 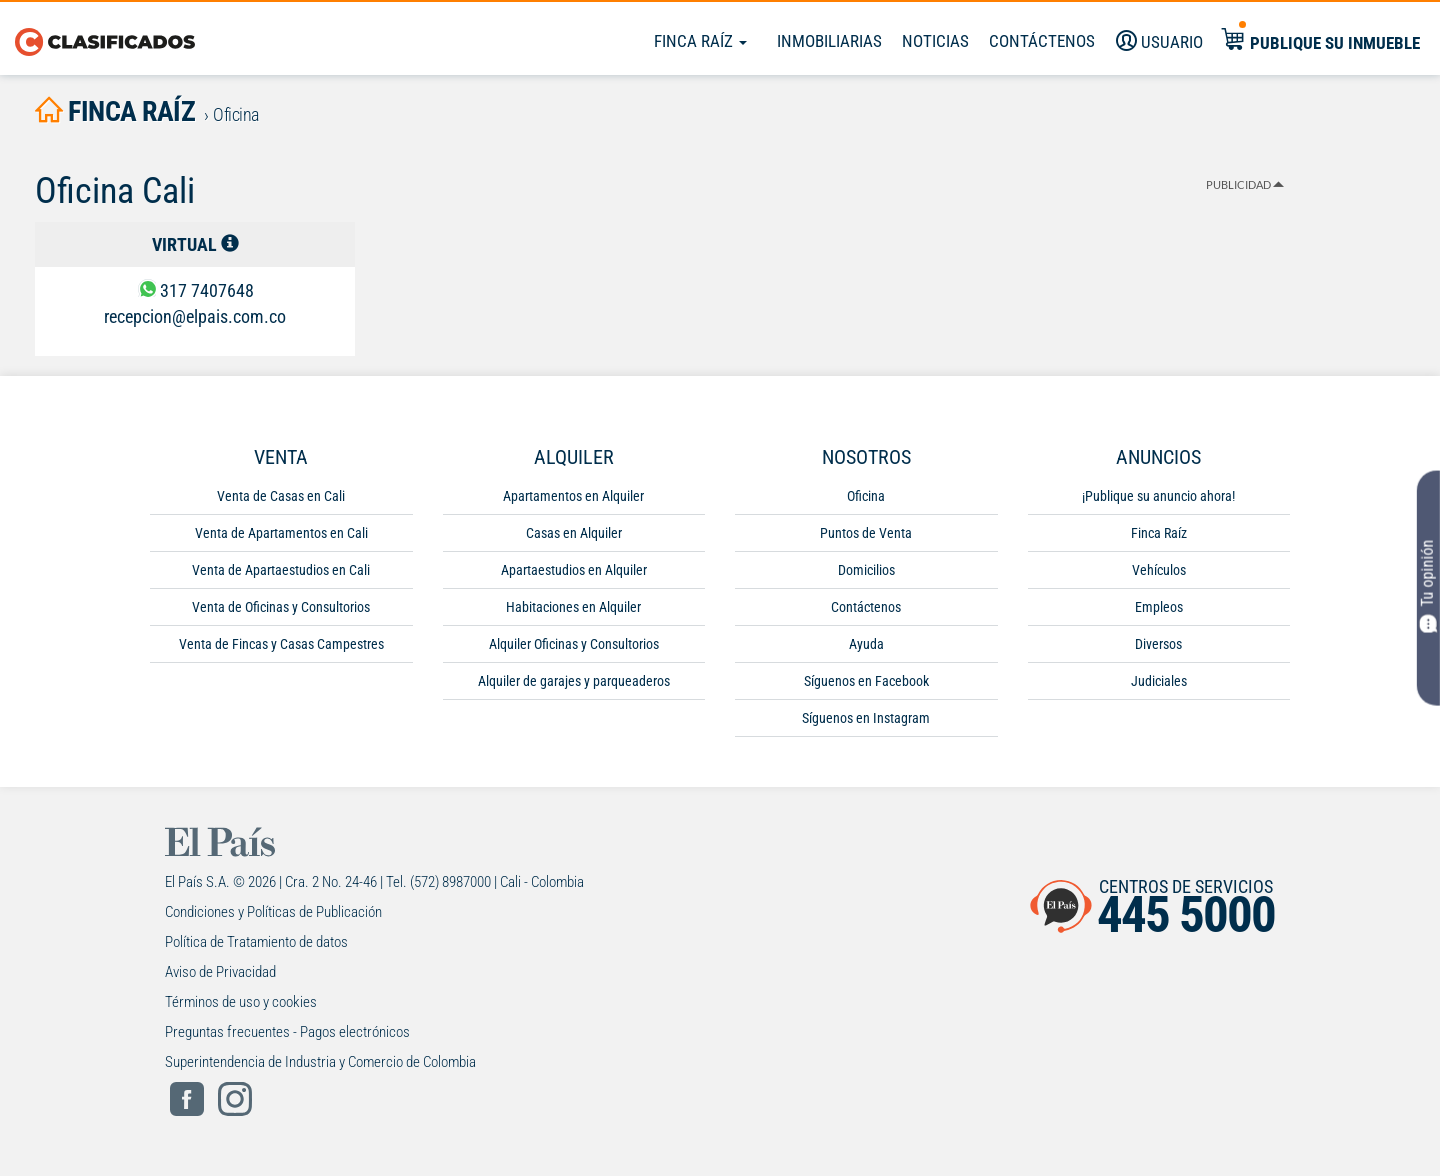 What do you see at coordinates (866, 718) in the screenshot?
I see `Síguenos en Instagram` at bounding box center [866, 718].